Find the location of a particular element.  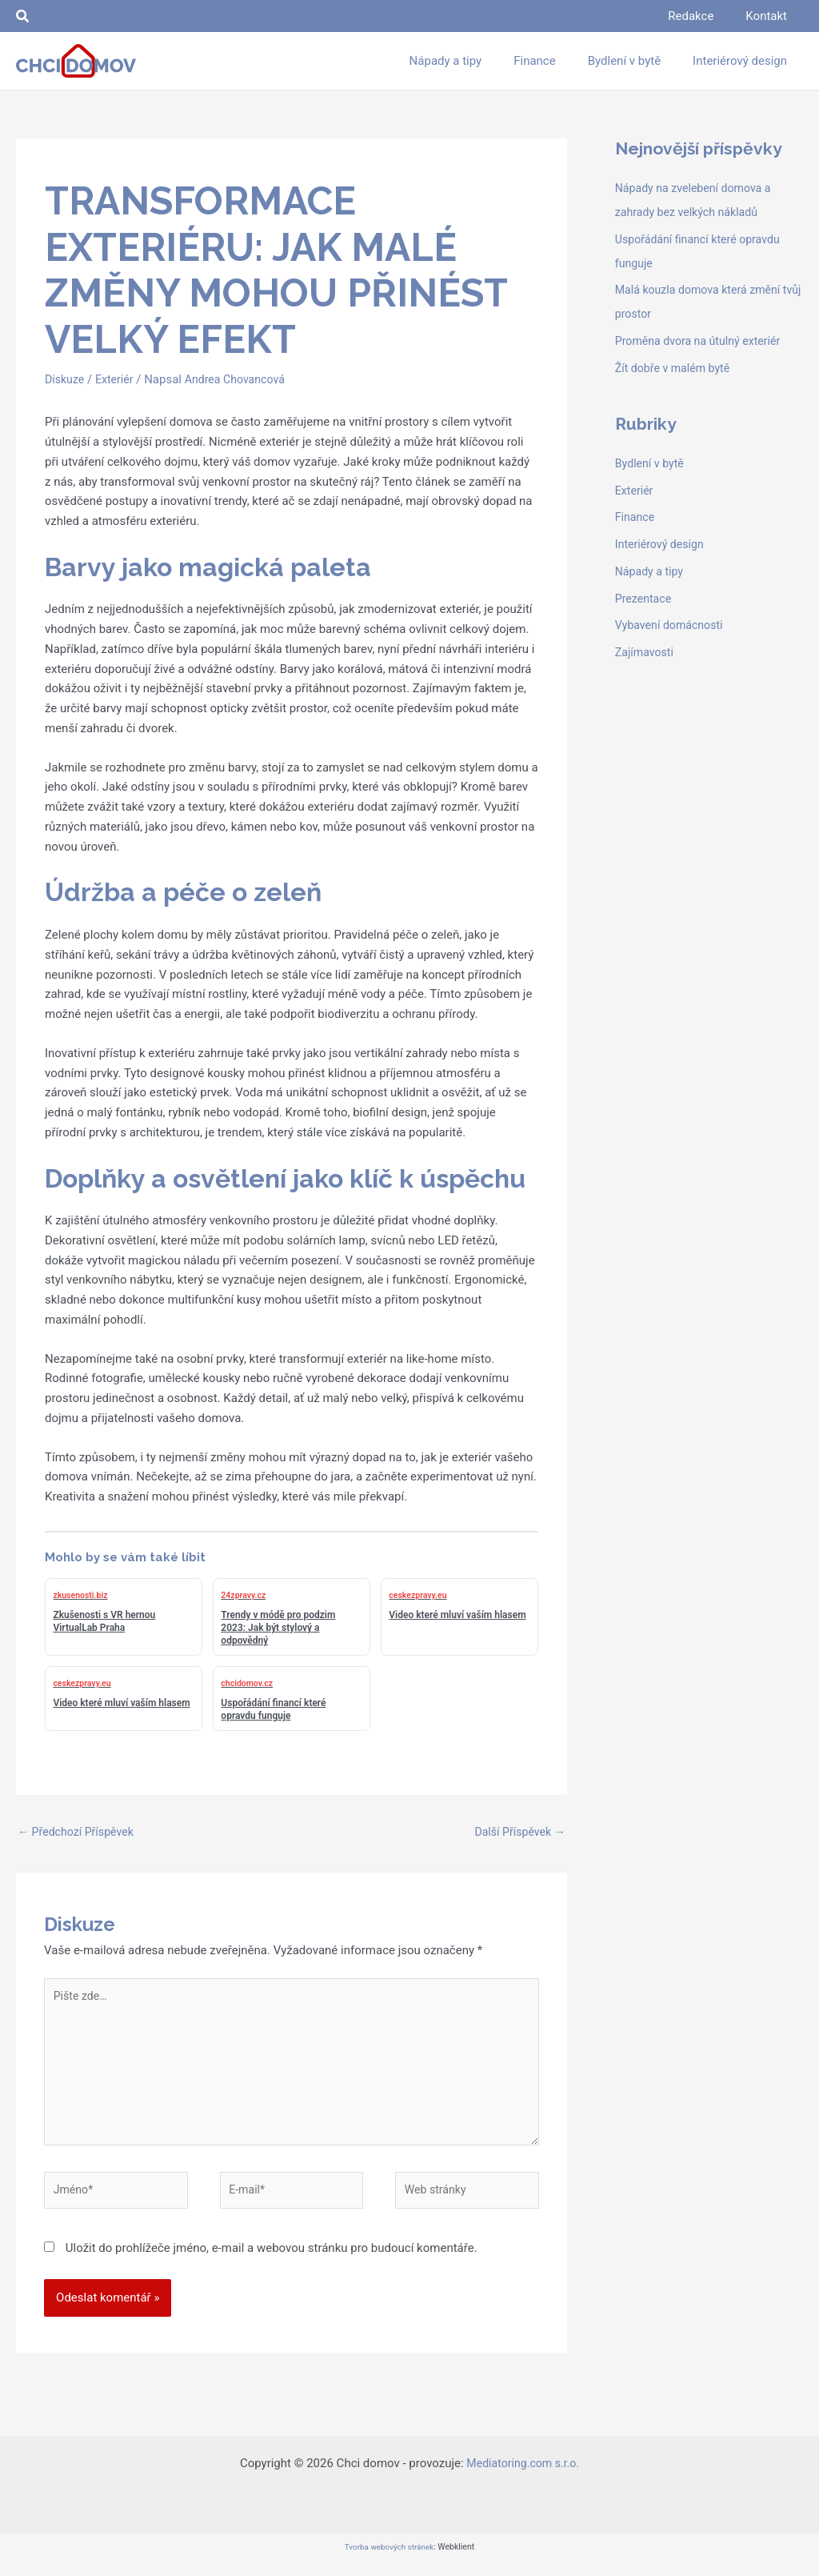

Mediatoring.com s.r.o. is located at coordinates (523, 2477).